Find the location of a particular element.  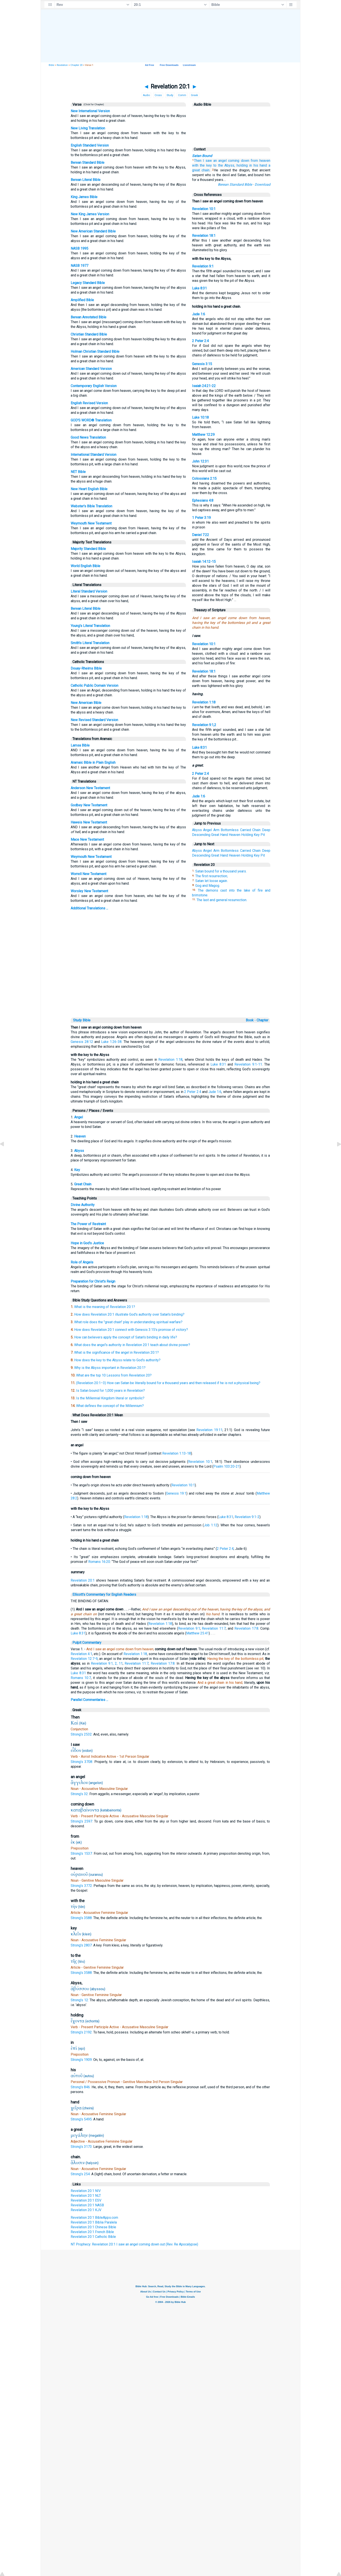

Strong's 2807: is located at coordinates (82, 1945).